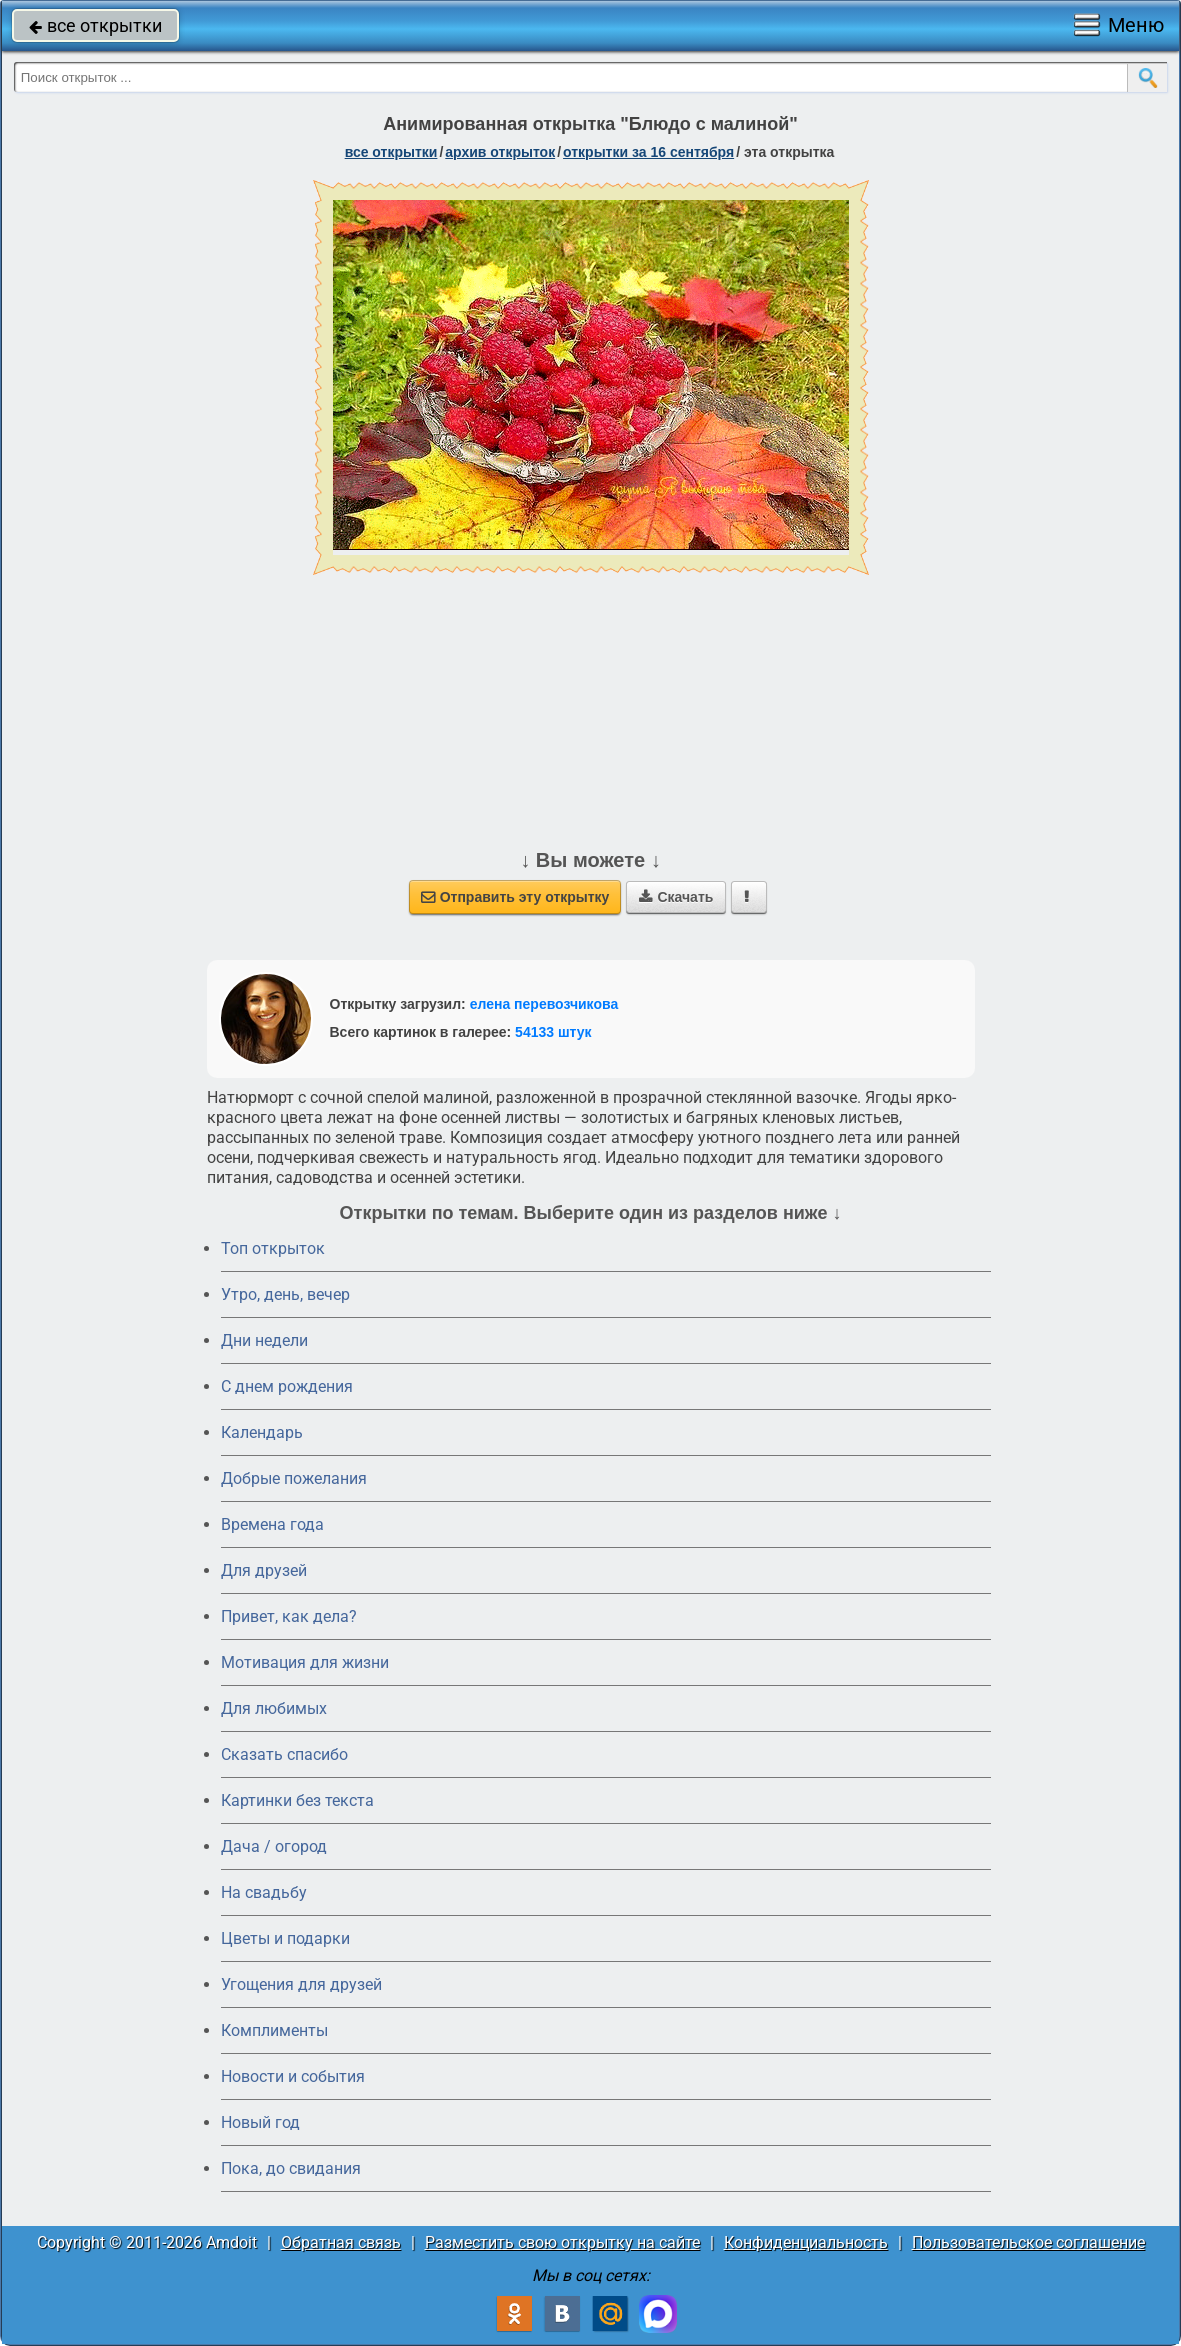 The image size is (1181, 2346). I want to click on 54133 штук, so click(553, 1032).